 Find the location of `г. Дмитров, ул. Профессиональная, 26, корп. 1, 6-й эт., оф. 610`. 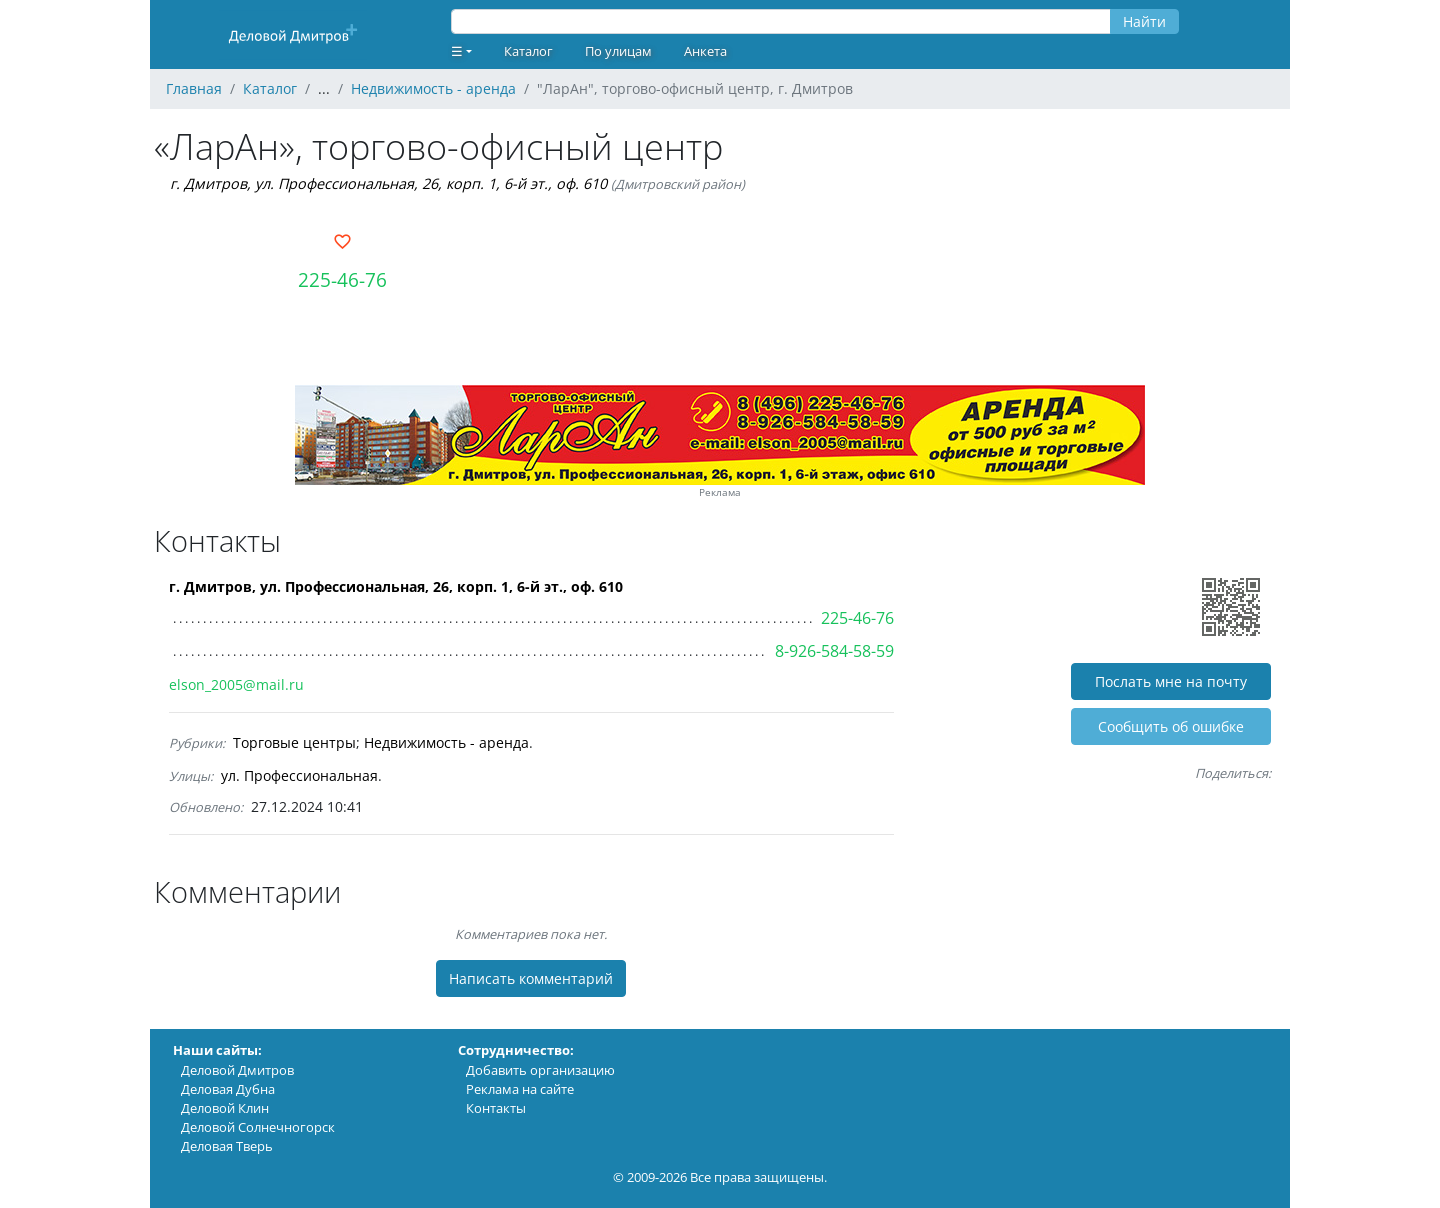

г. Дмитров, ул. Профессиональная, 26, корп. 1, 6-й эт., оф. 610 is located at coordinates (388, 183).